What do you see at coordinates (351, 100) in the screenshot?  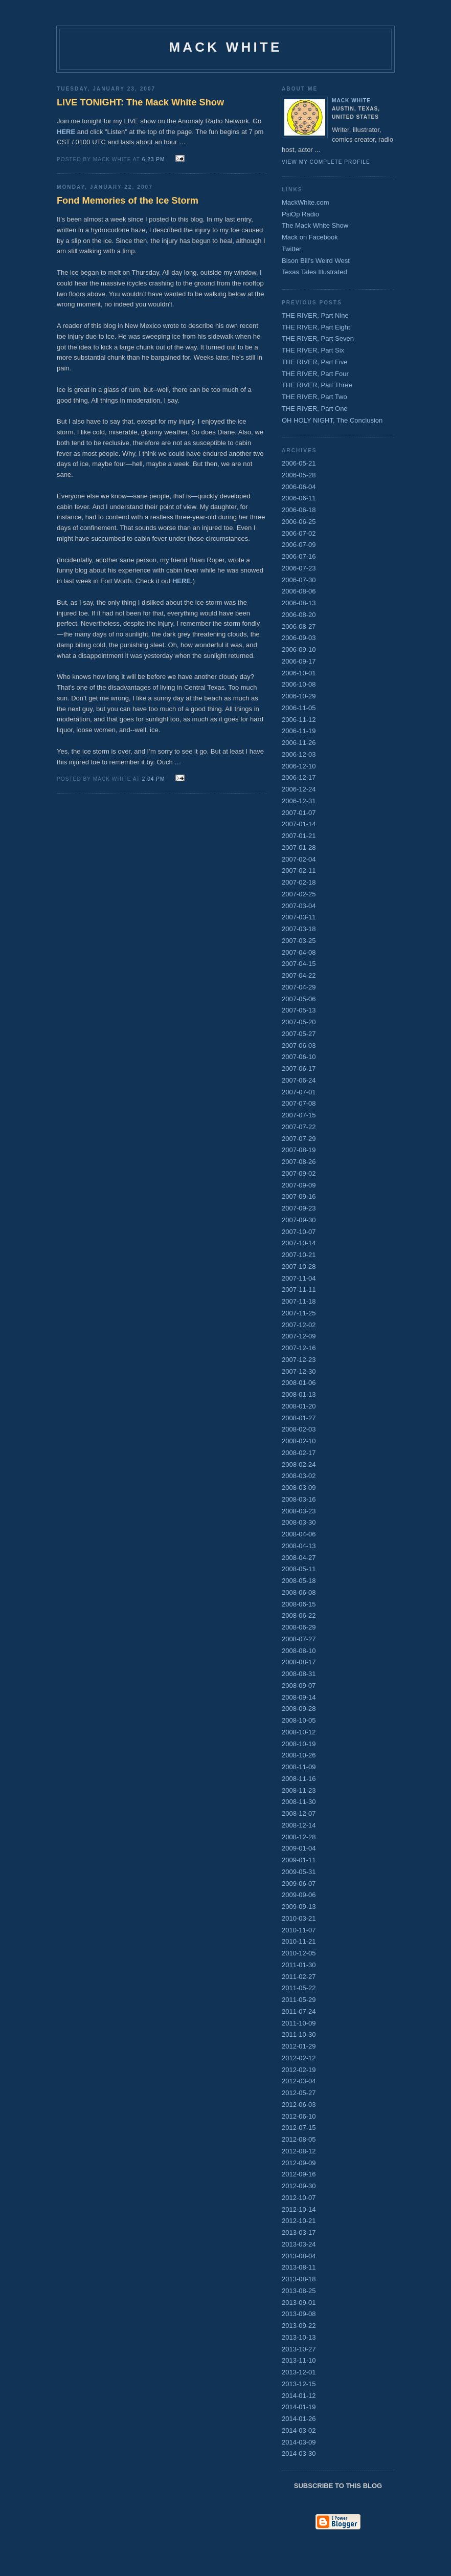 I see `Mack White` at bounding box center [351, 100].